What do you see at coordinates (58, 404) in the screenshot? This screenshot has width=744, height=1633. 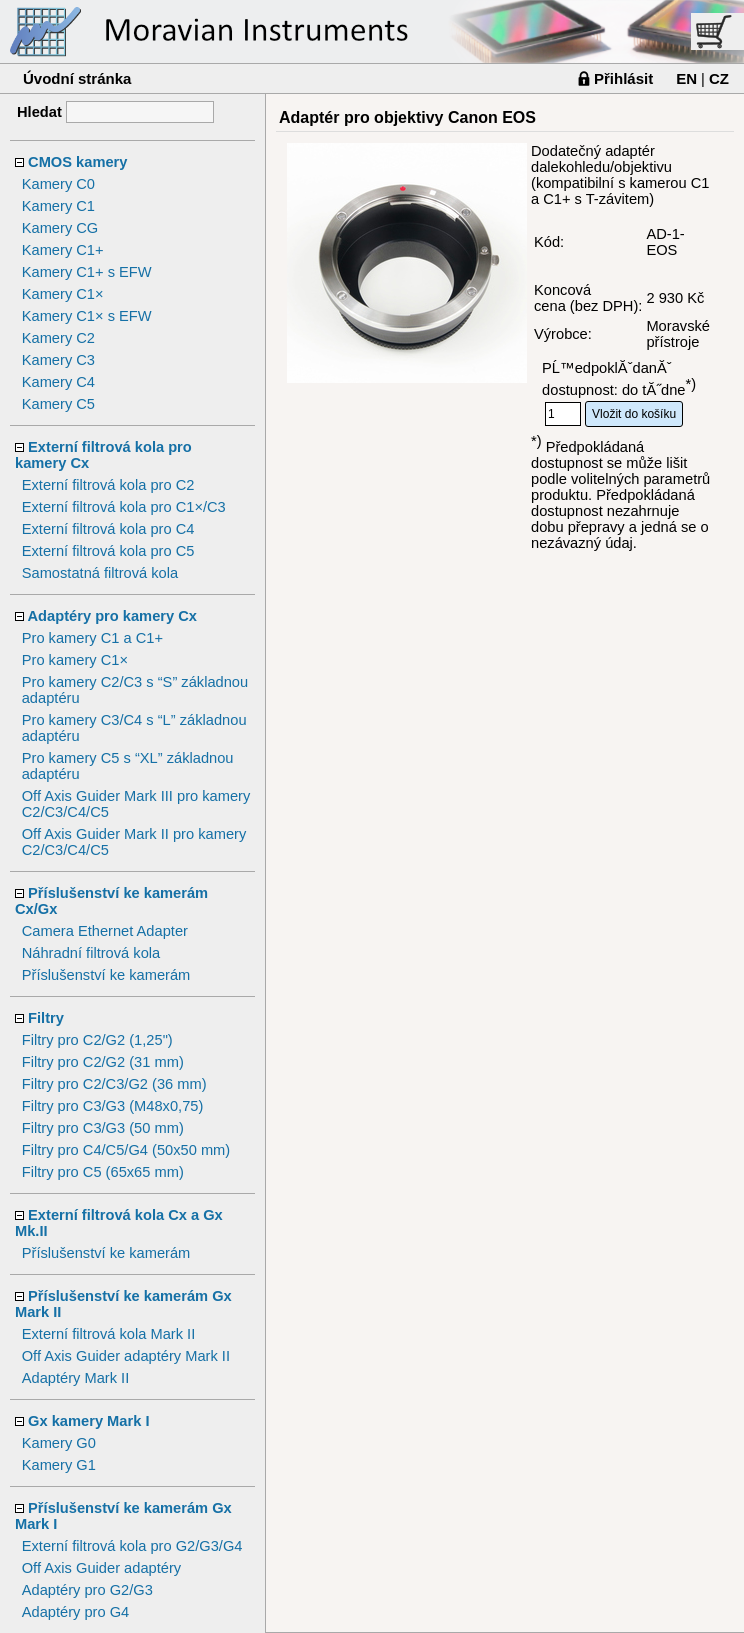 I see `Kamery C5` at bounding box center [58, 404].